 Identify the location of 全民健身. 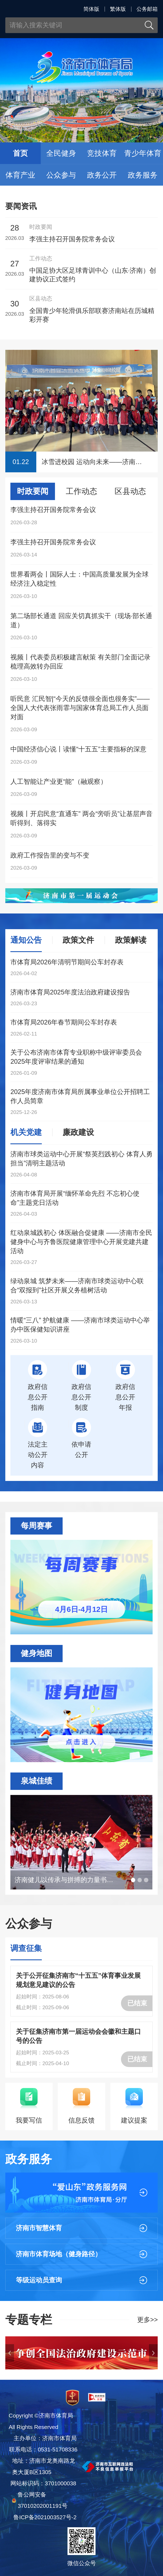
(61, 153).